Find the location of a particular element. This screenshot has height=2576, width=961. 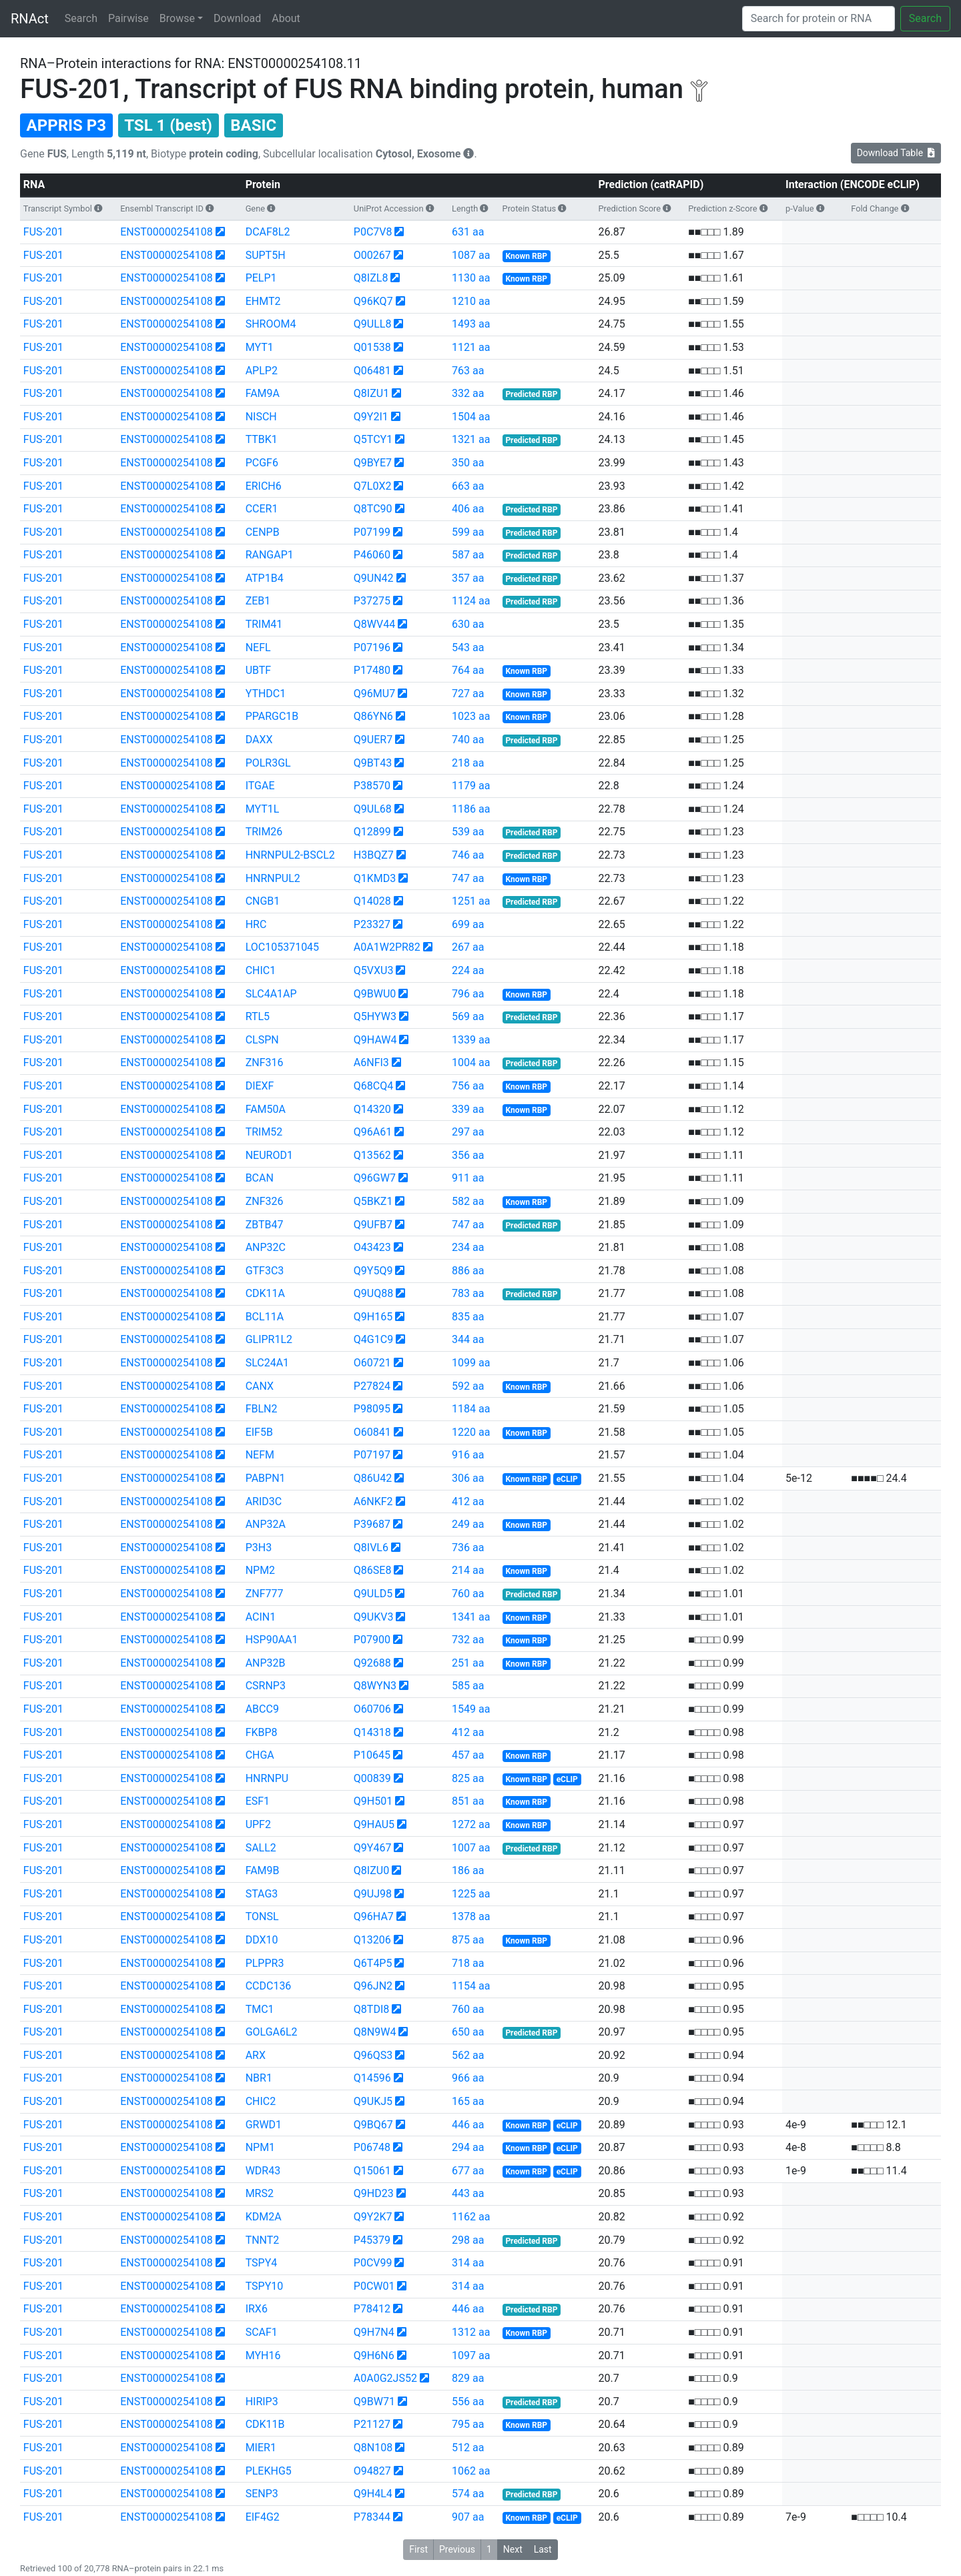

Q8WV44 is located at coordinates (374, 624).